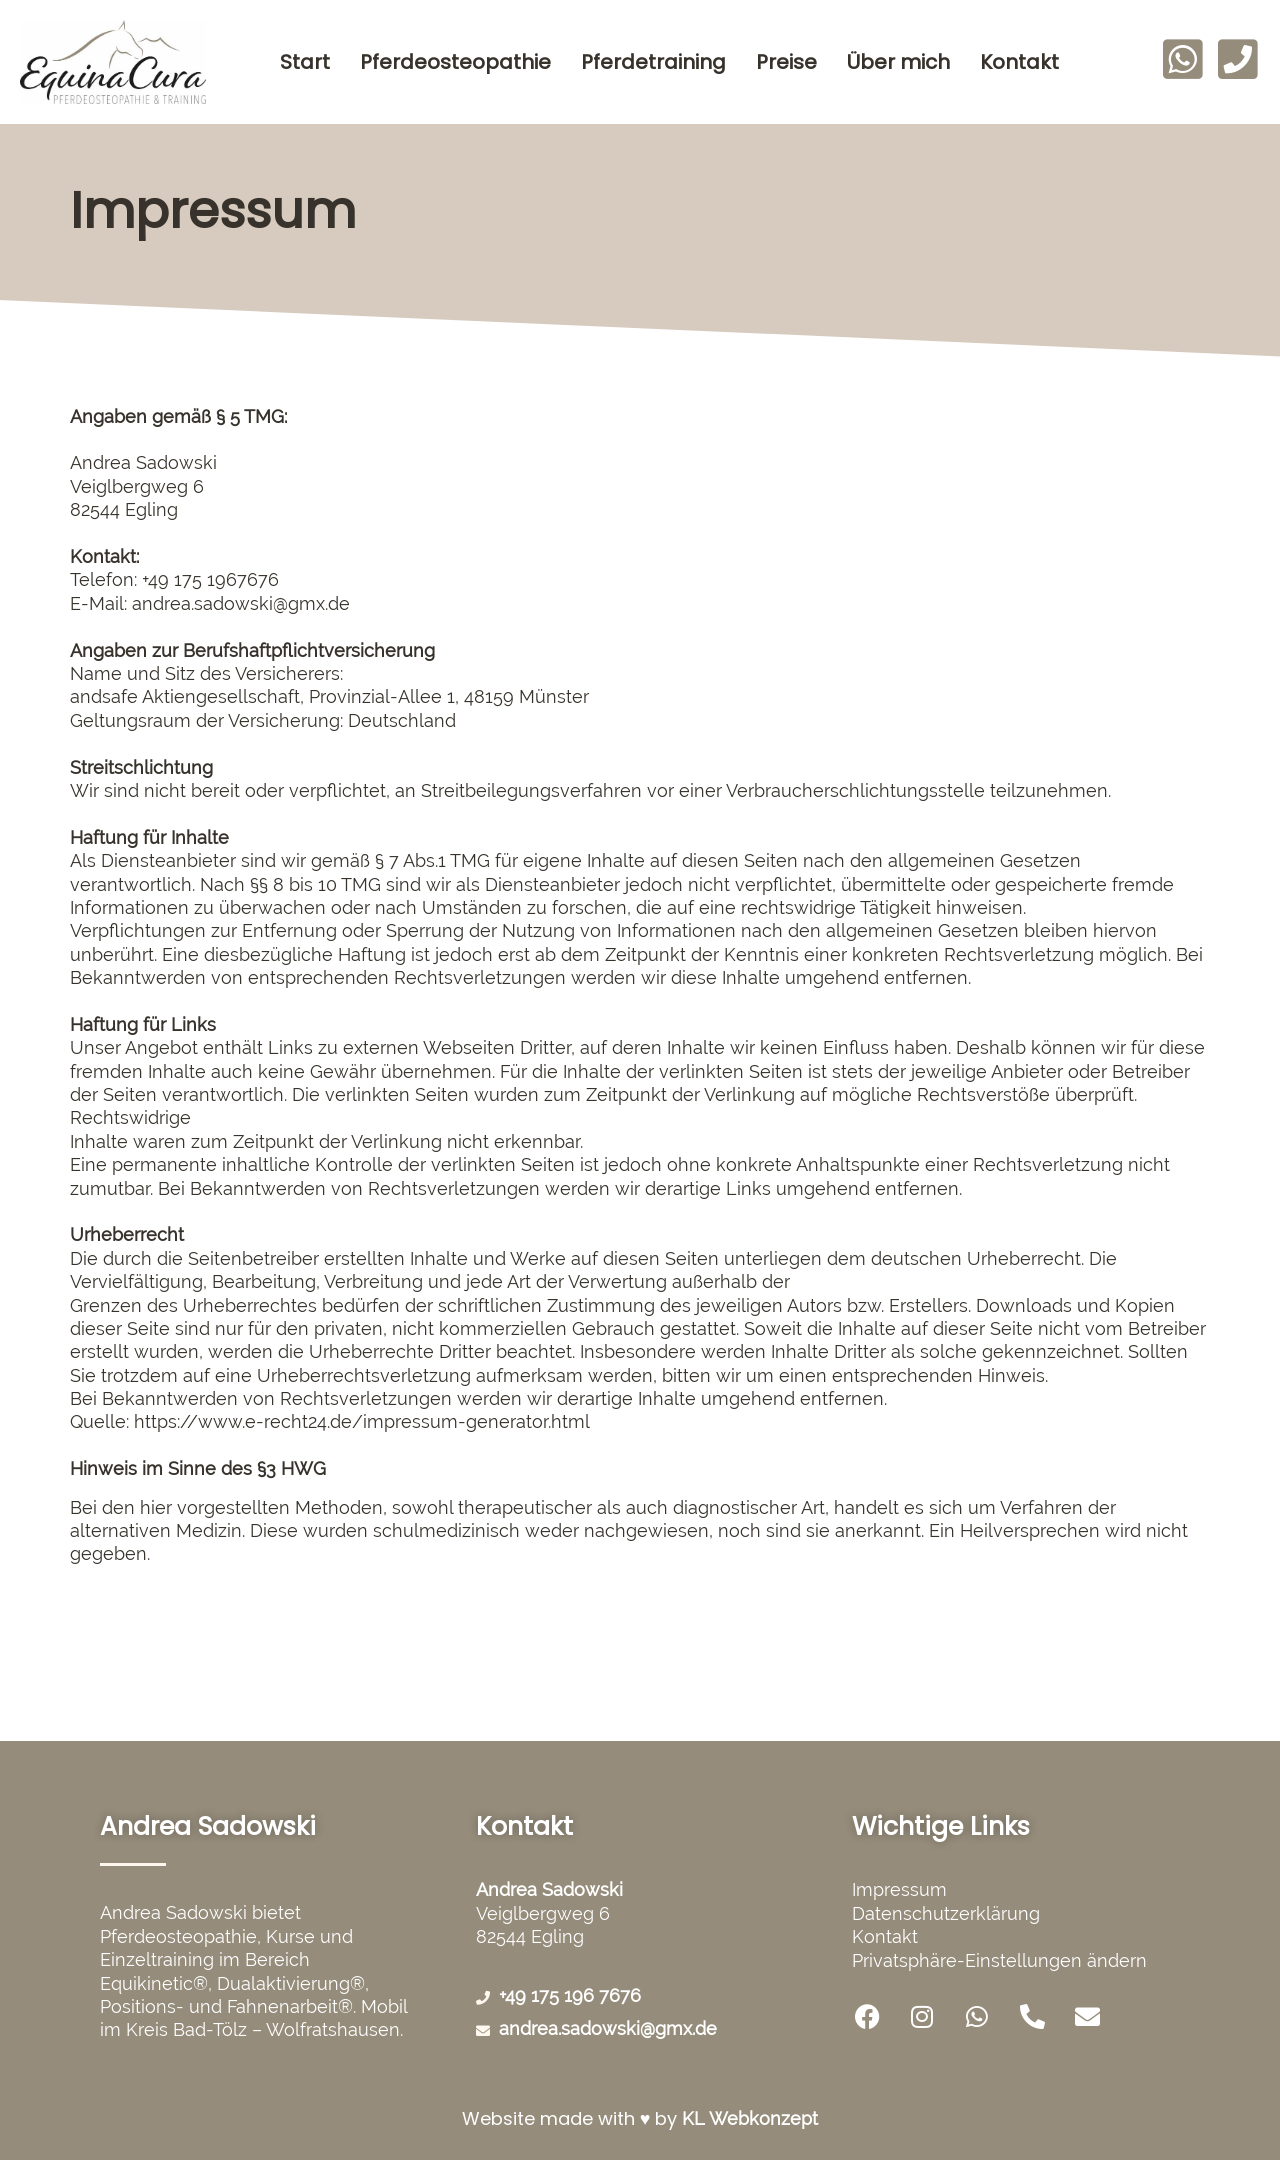 Image resolution: width=1280 pixels, height=2160 pixels. What do you see at coordinates (1019, 62) in the screenshot?
I see `Kontakt` at bounding box center [1019, 62].